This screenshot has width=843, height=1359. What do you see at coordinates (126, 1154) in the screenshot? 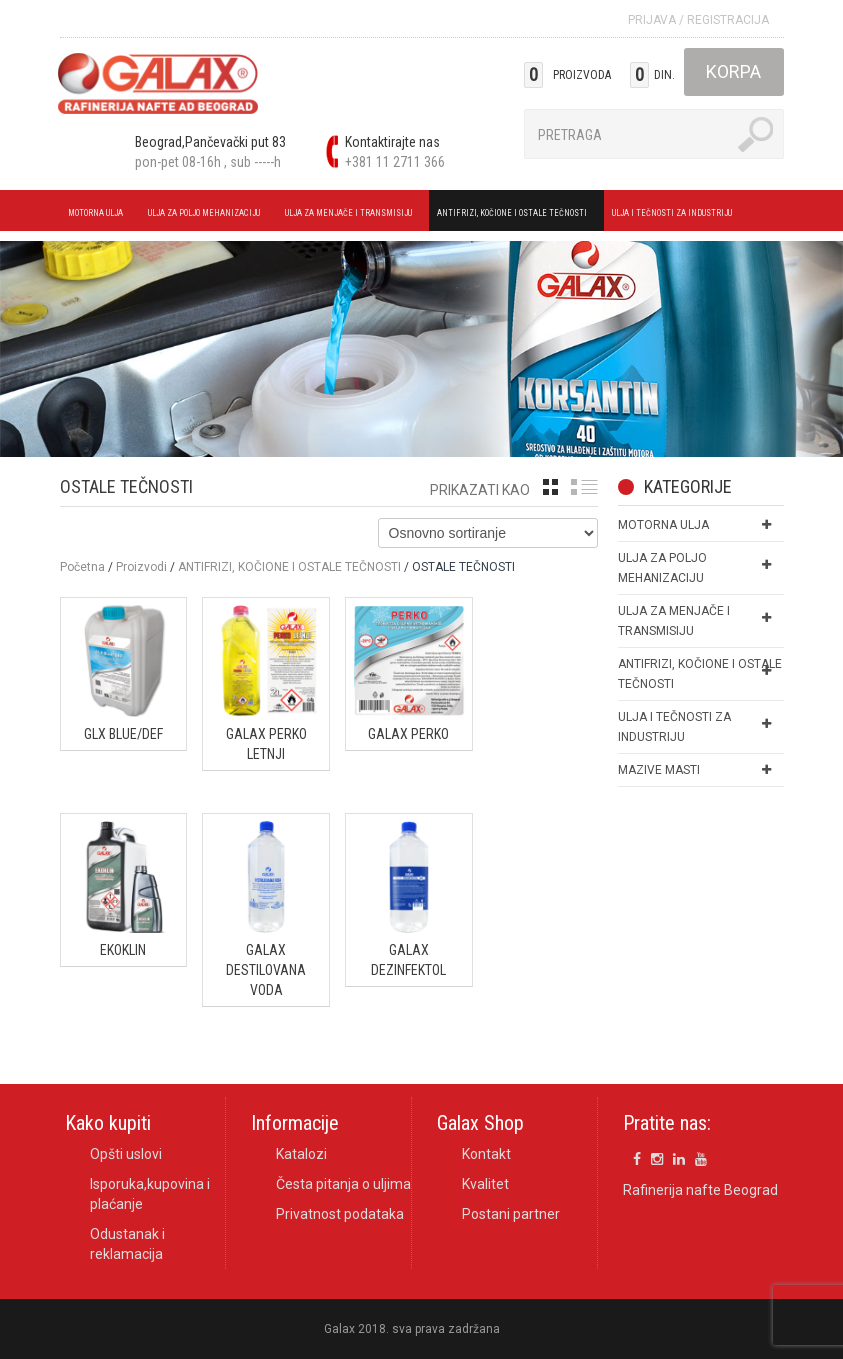
I see `Opšti uslovi` at bounding box center [126, 1154].